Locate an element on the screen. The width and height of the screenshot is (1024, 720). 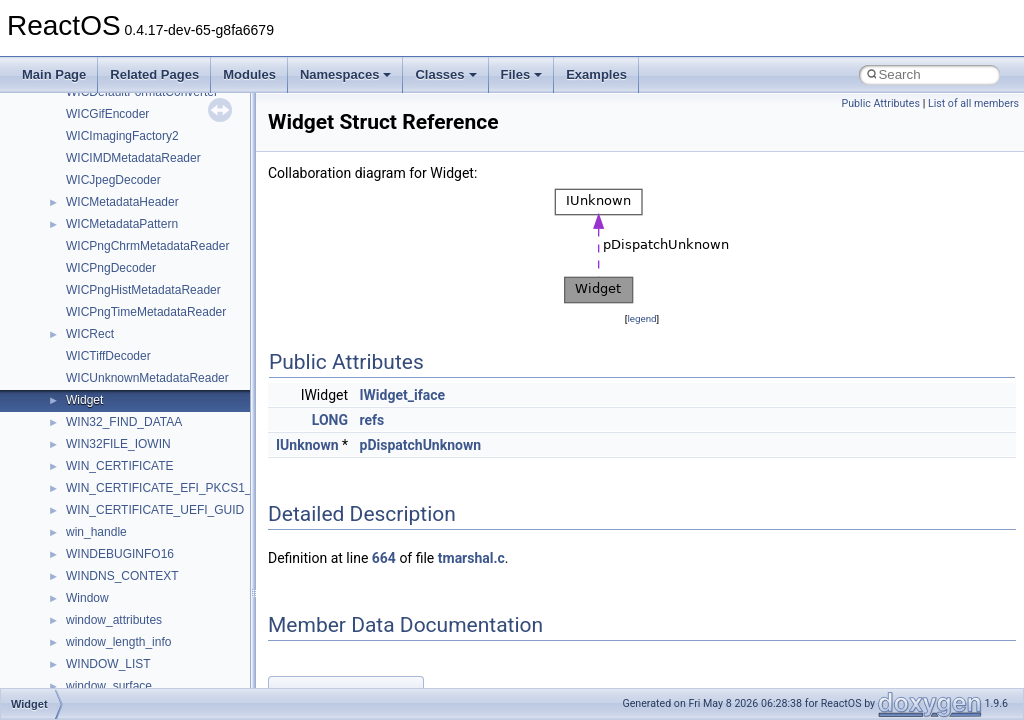
WICGifEncoder is located at coordinates (107, 114).